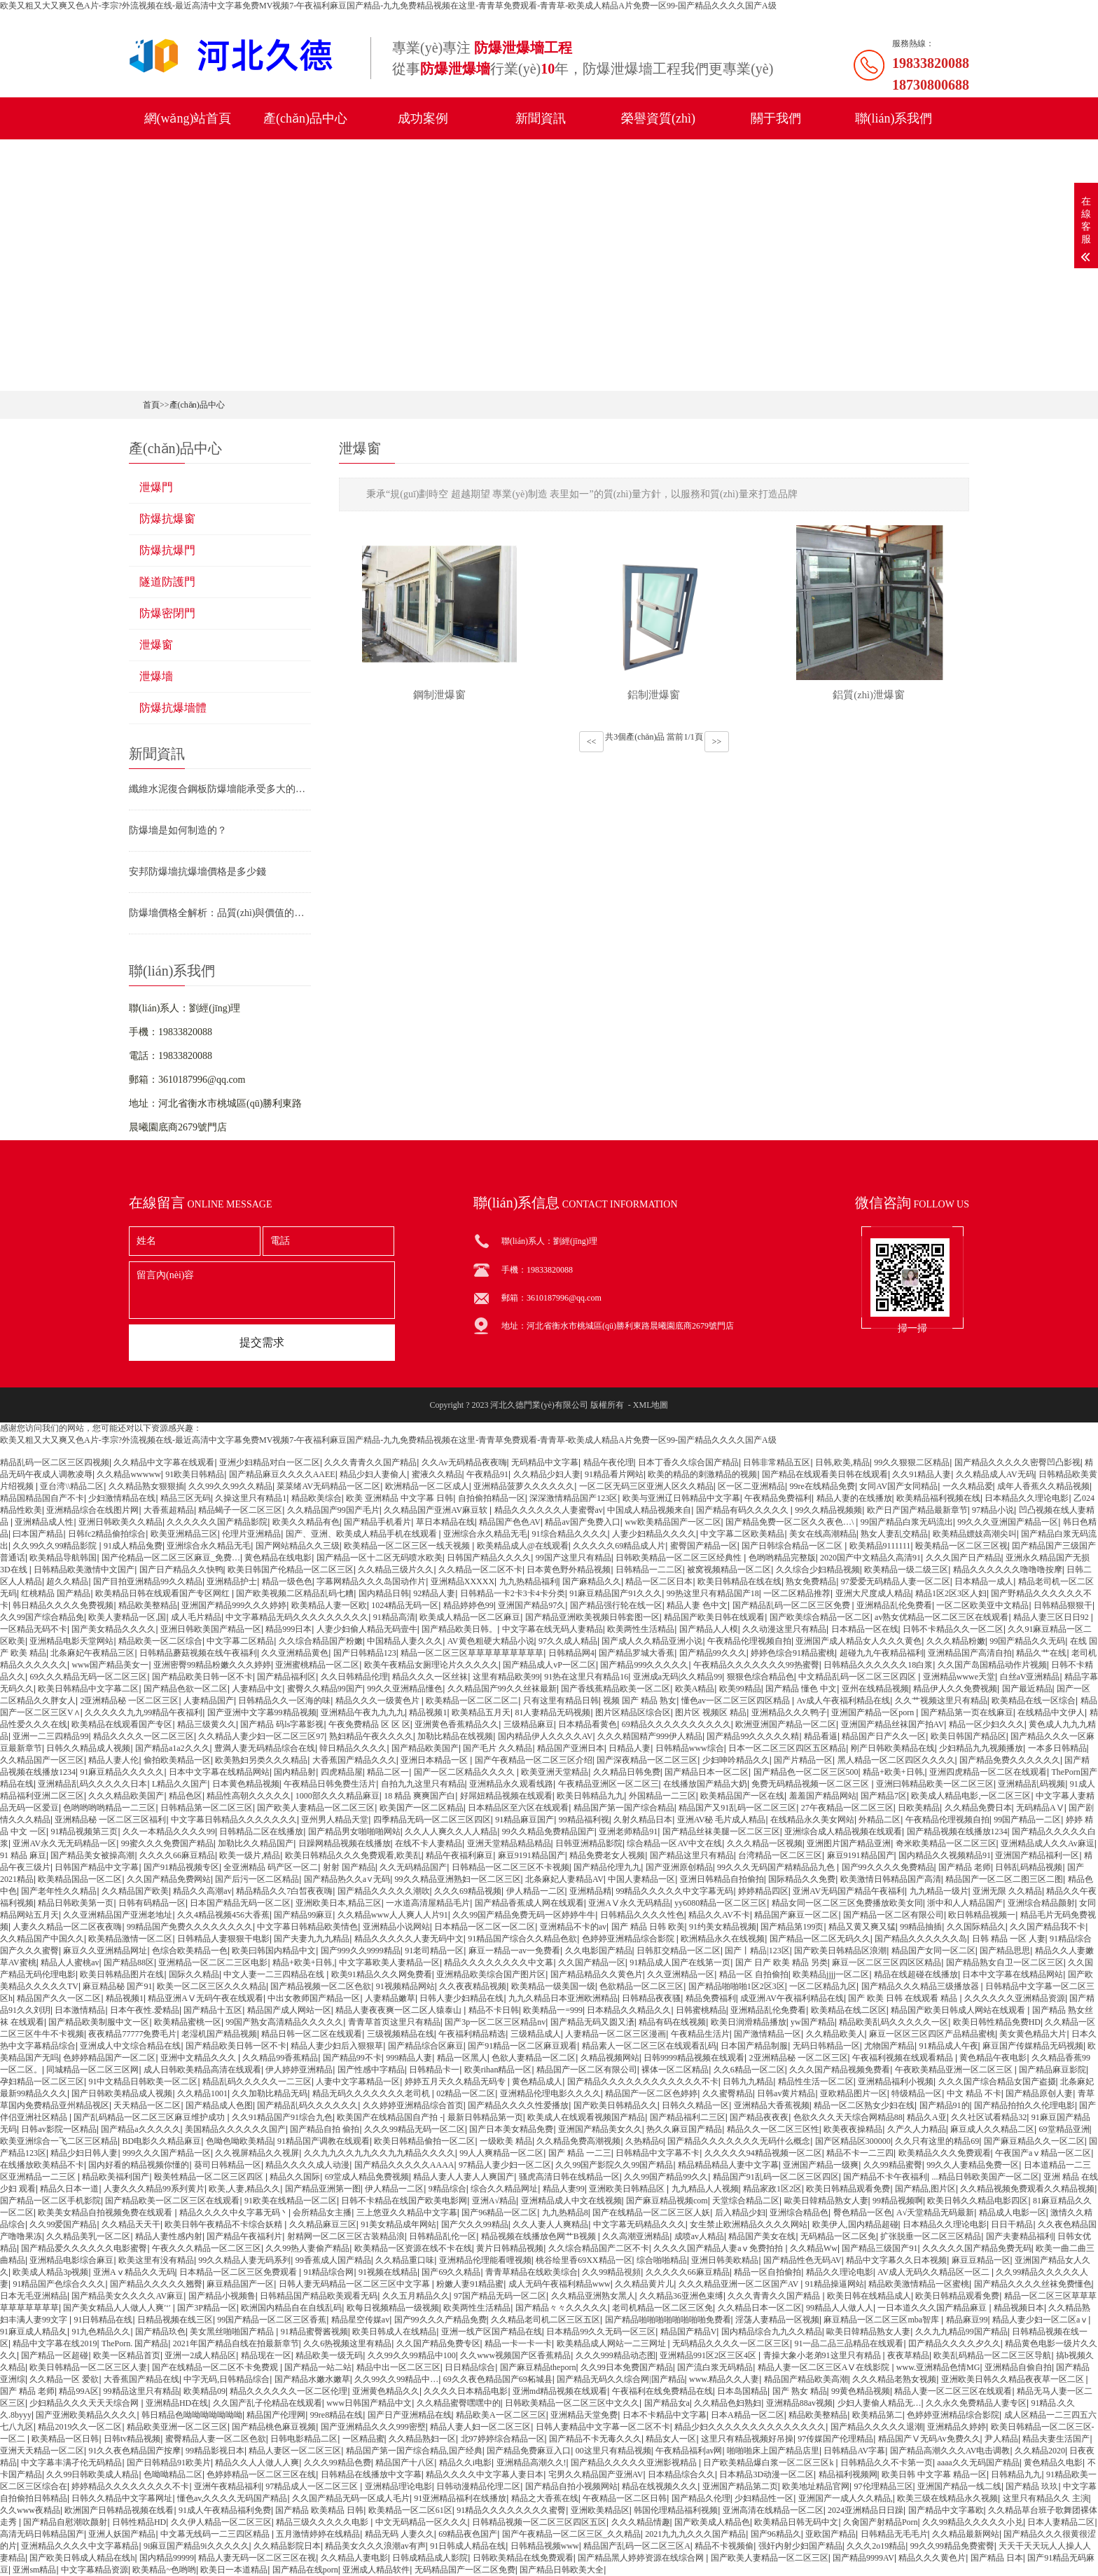  What do you see at coordinates (944, 2153) in the screenshot?
I see `欧美精品久久久免费观看` at bounding box center [944, 2153].